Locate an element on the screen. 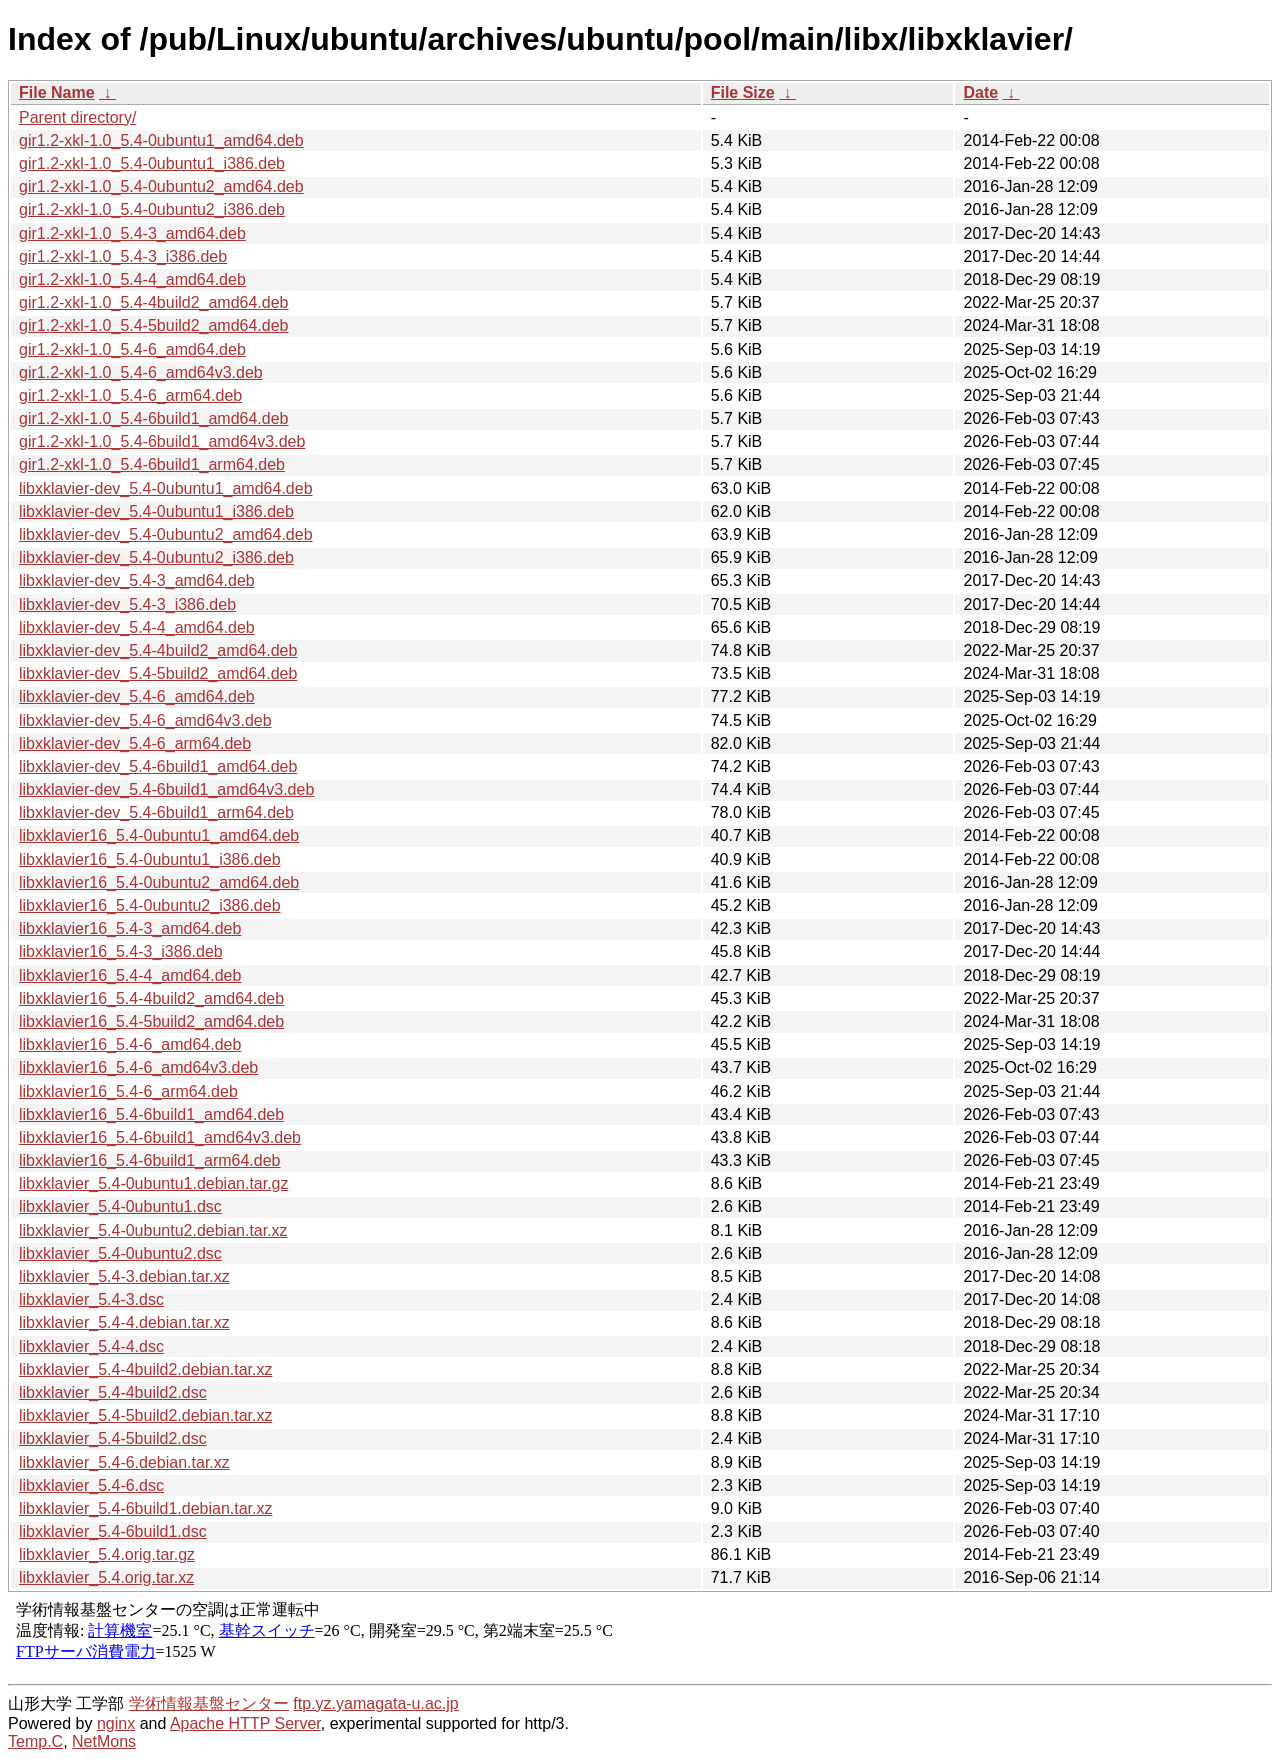 The image size is (1280, 1759). libxklavier_5.4-0ubuntu1.dsc is located at coordinates (120, 1206).